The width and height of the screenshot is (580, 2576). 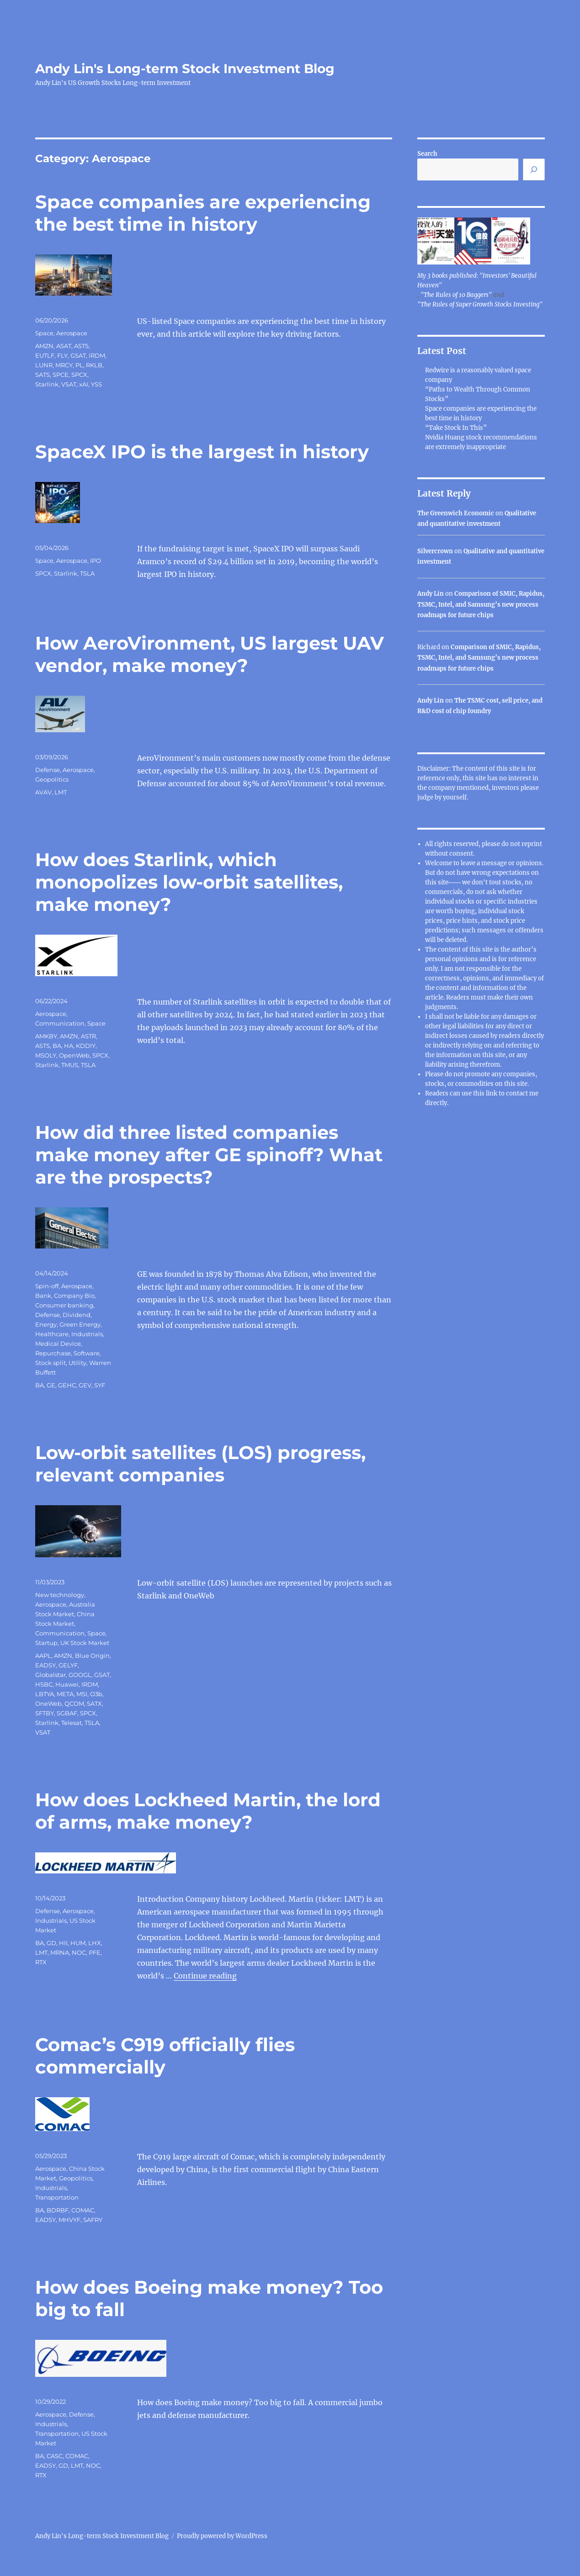 What do you see at coordinates (74, 1055) in the screenshot?
I see `OpenWeb` at bounding box center [74, 1055].